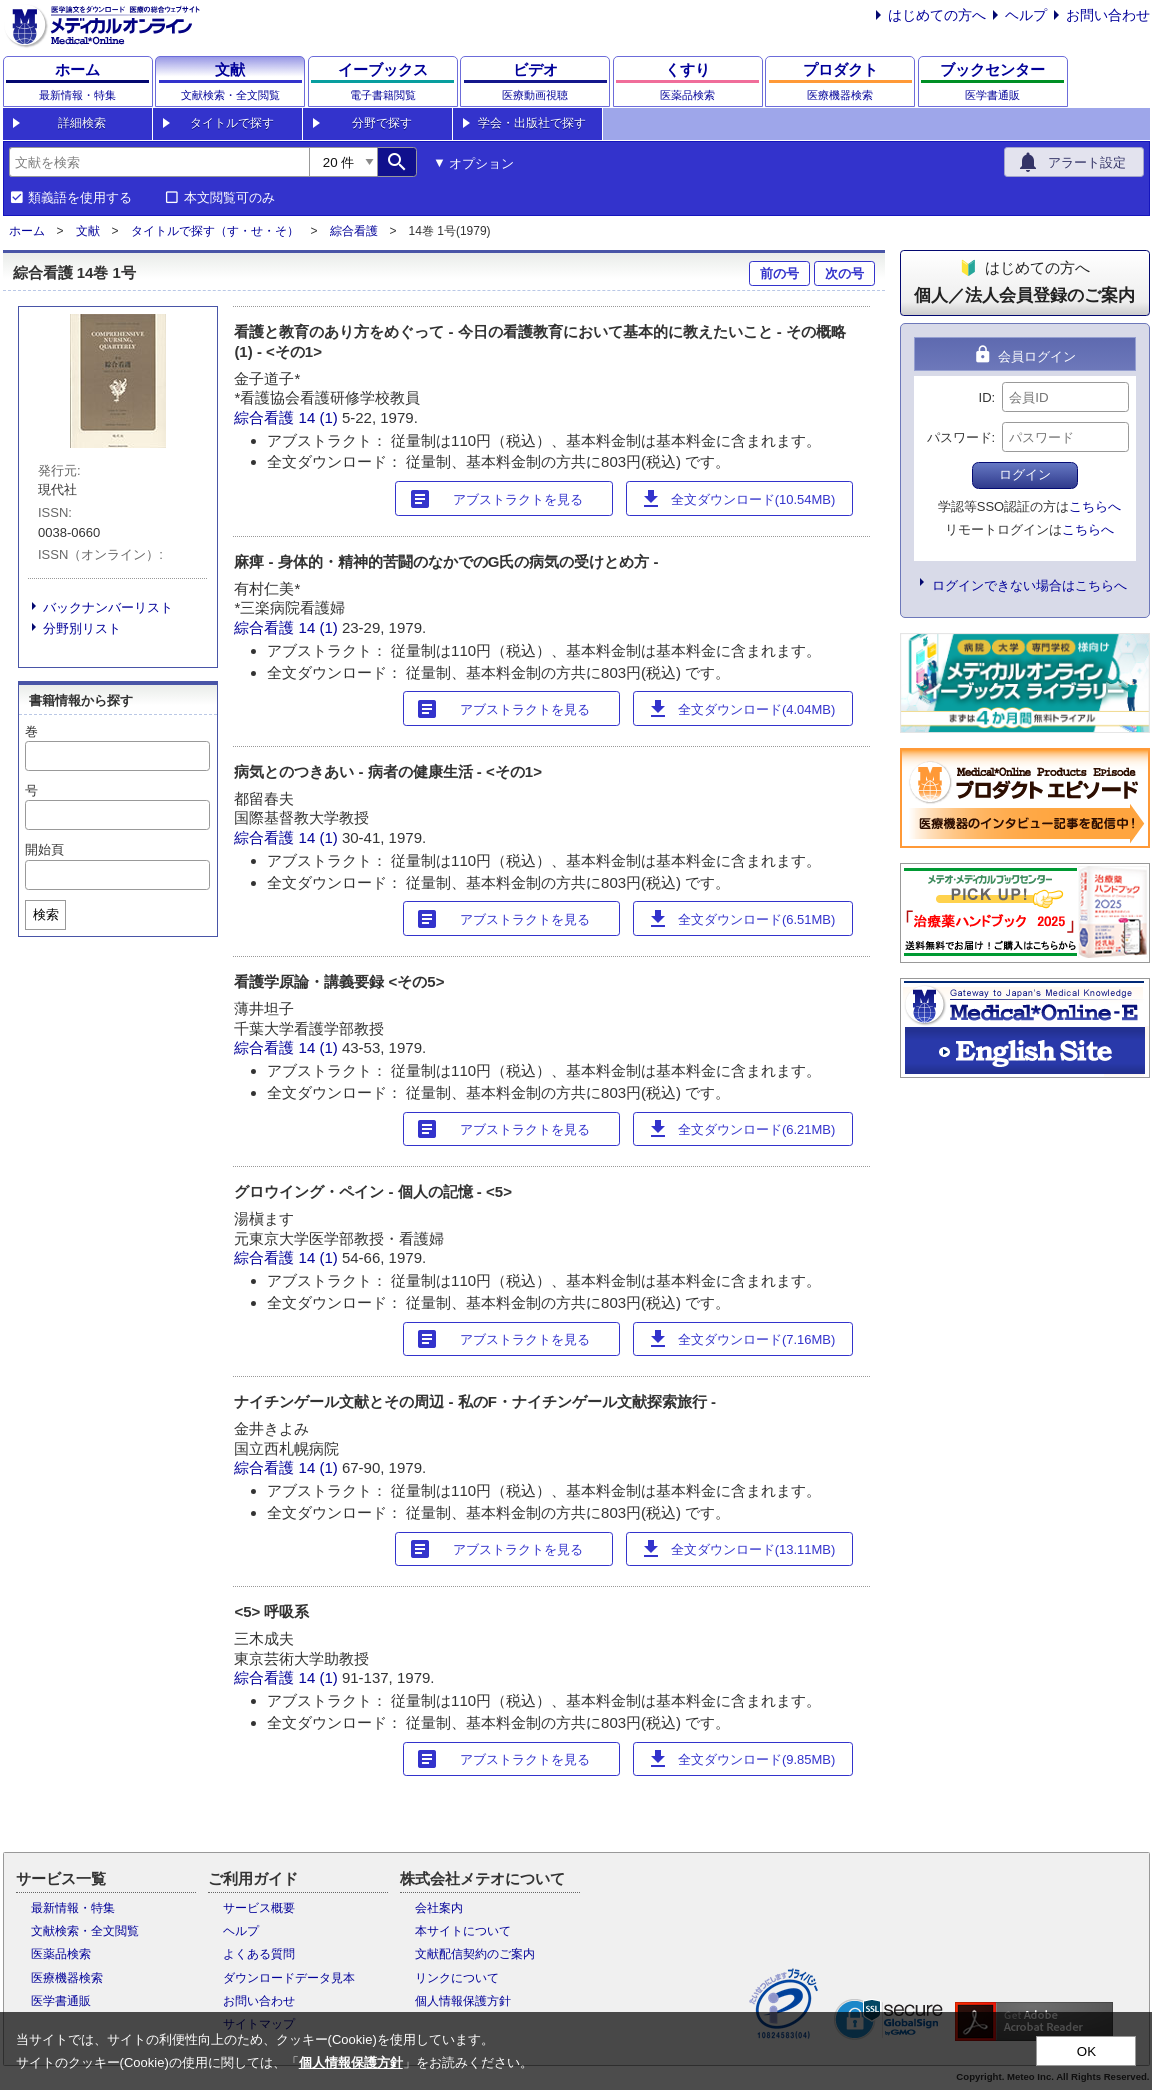 This screenshot has width=1152, height=2090. I want to click on [combobox], so click(159, 162).